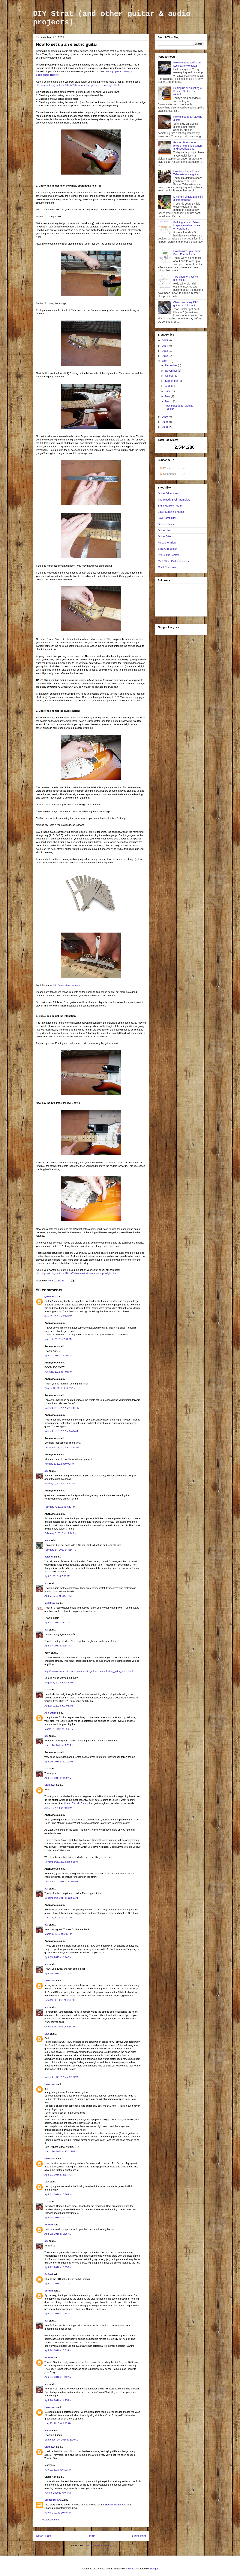 The height and width of the screenshot is (2576, 240). Describe the element at coordinates (130, 2568) in the screenshot. I see `andynwt` at that location.